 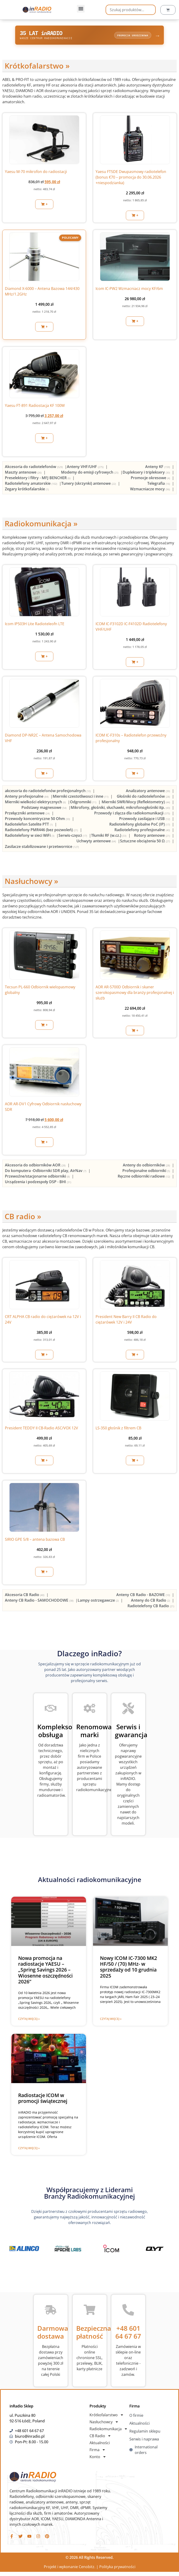 What do you see at coordinates (41, 1432) in the screenshot?
I see `President TEDDY II CB-Radio ASC/VOX 12V` at bounding box center [41, 1432].